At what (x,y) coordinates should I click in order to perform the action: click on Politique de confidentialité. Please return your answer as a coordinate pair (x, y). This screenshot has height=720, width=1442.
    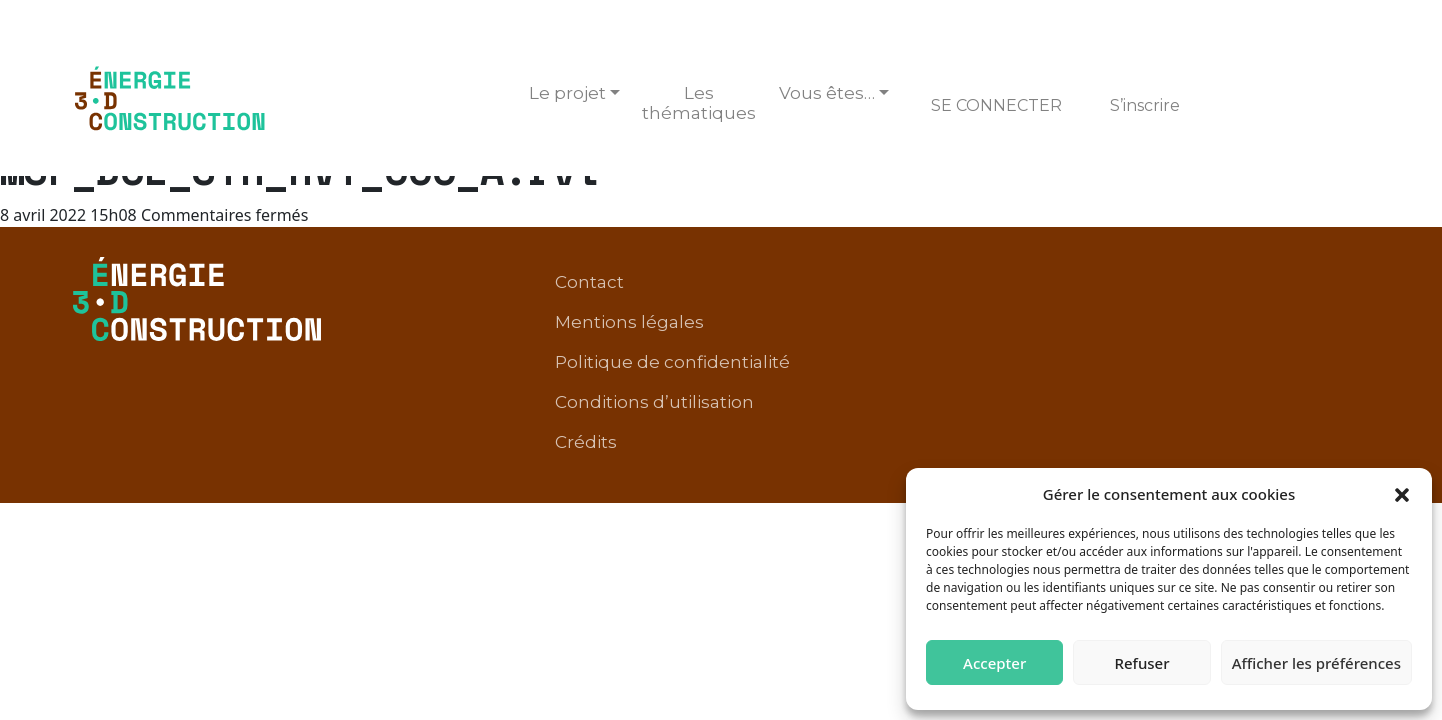
    Looking at the image, I should click on (1018, 284).